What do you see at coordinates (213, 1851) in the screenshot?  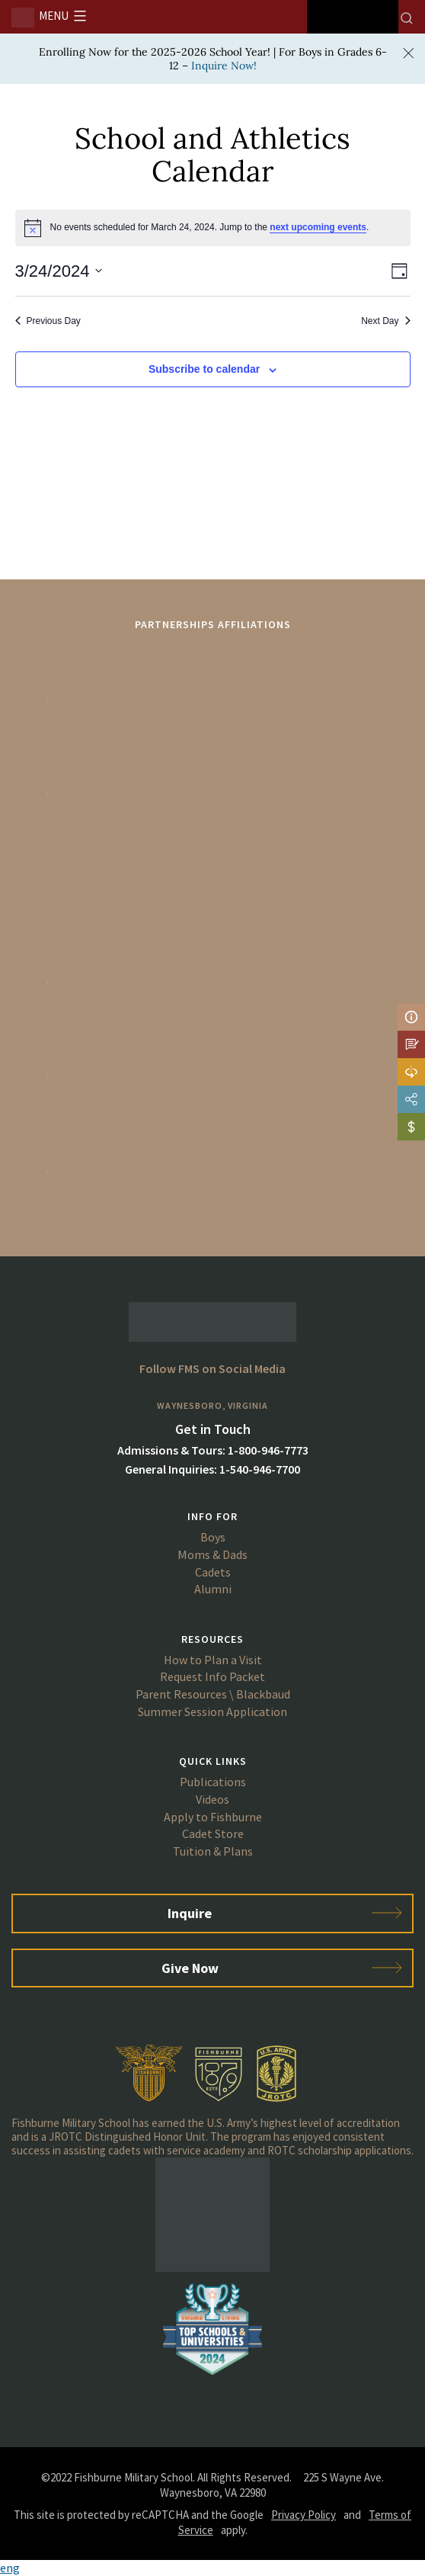 I see `Tuition & Plans` at bounding box center [213, 1851].